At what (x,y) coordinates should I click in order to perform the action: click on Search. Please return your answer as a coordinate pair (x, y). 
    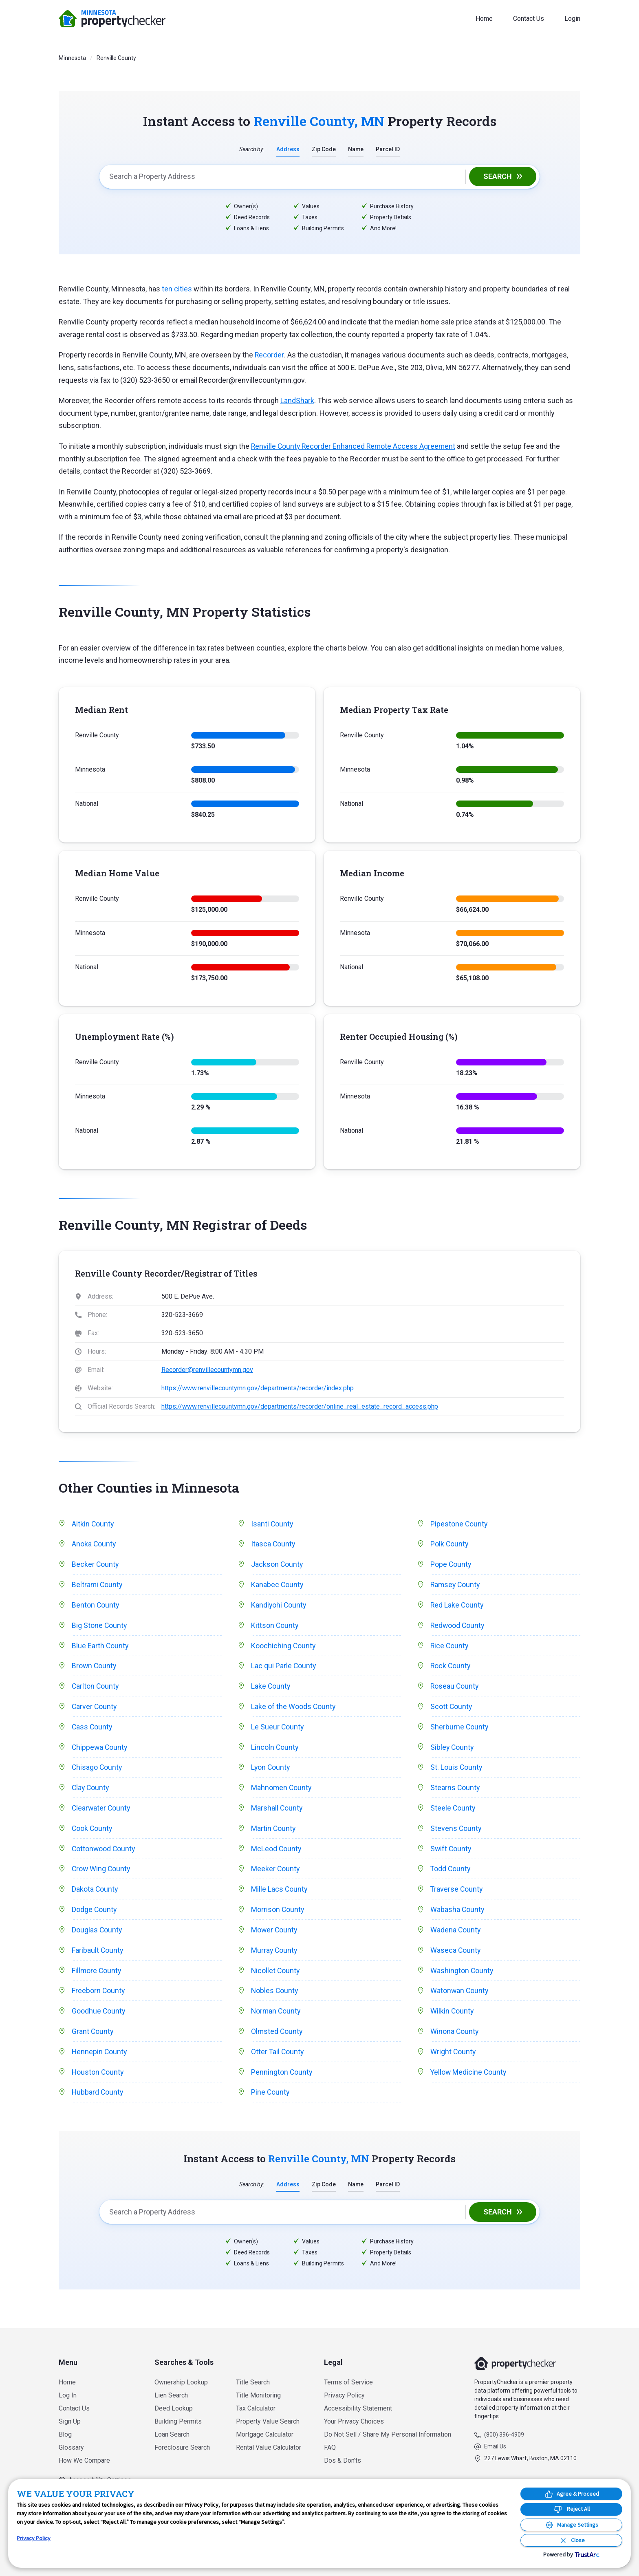
    Looking at the image, I should click on (497, 176).